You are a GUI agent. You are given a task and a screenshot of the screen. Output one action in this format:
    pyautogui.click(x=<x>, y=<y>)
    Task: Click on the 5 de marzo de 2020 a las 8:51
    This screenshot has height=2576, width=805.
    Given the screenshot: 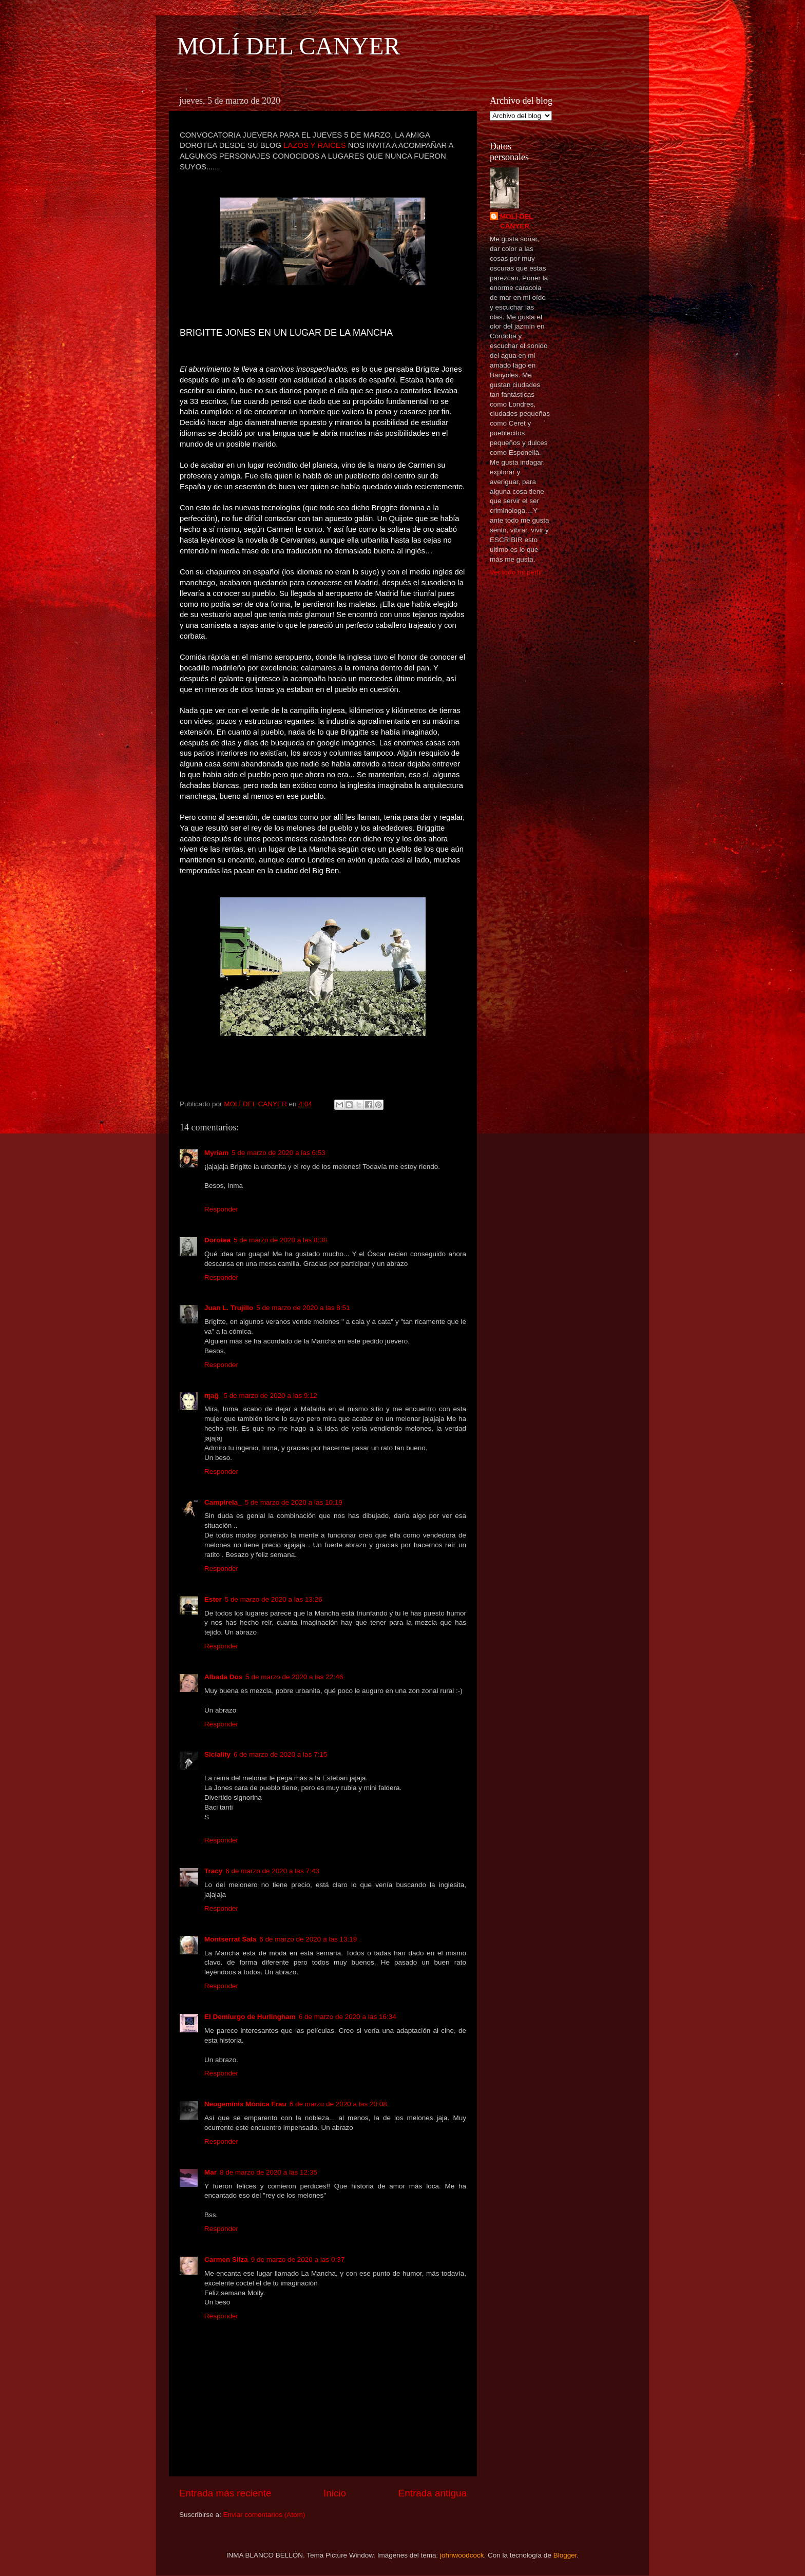 What is the action you would take?
    pyautogui.click(x=303, y=1308)
    